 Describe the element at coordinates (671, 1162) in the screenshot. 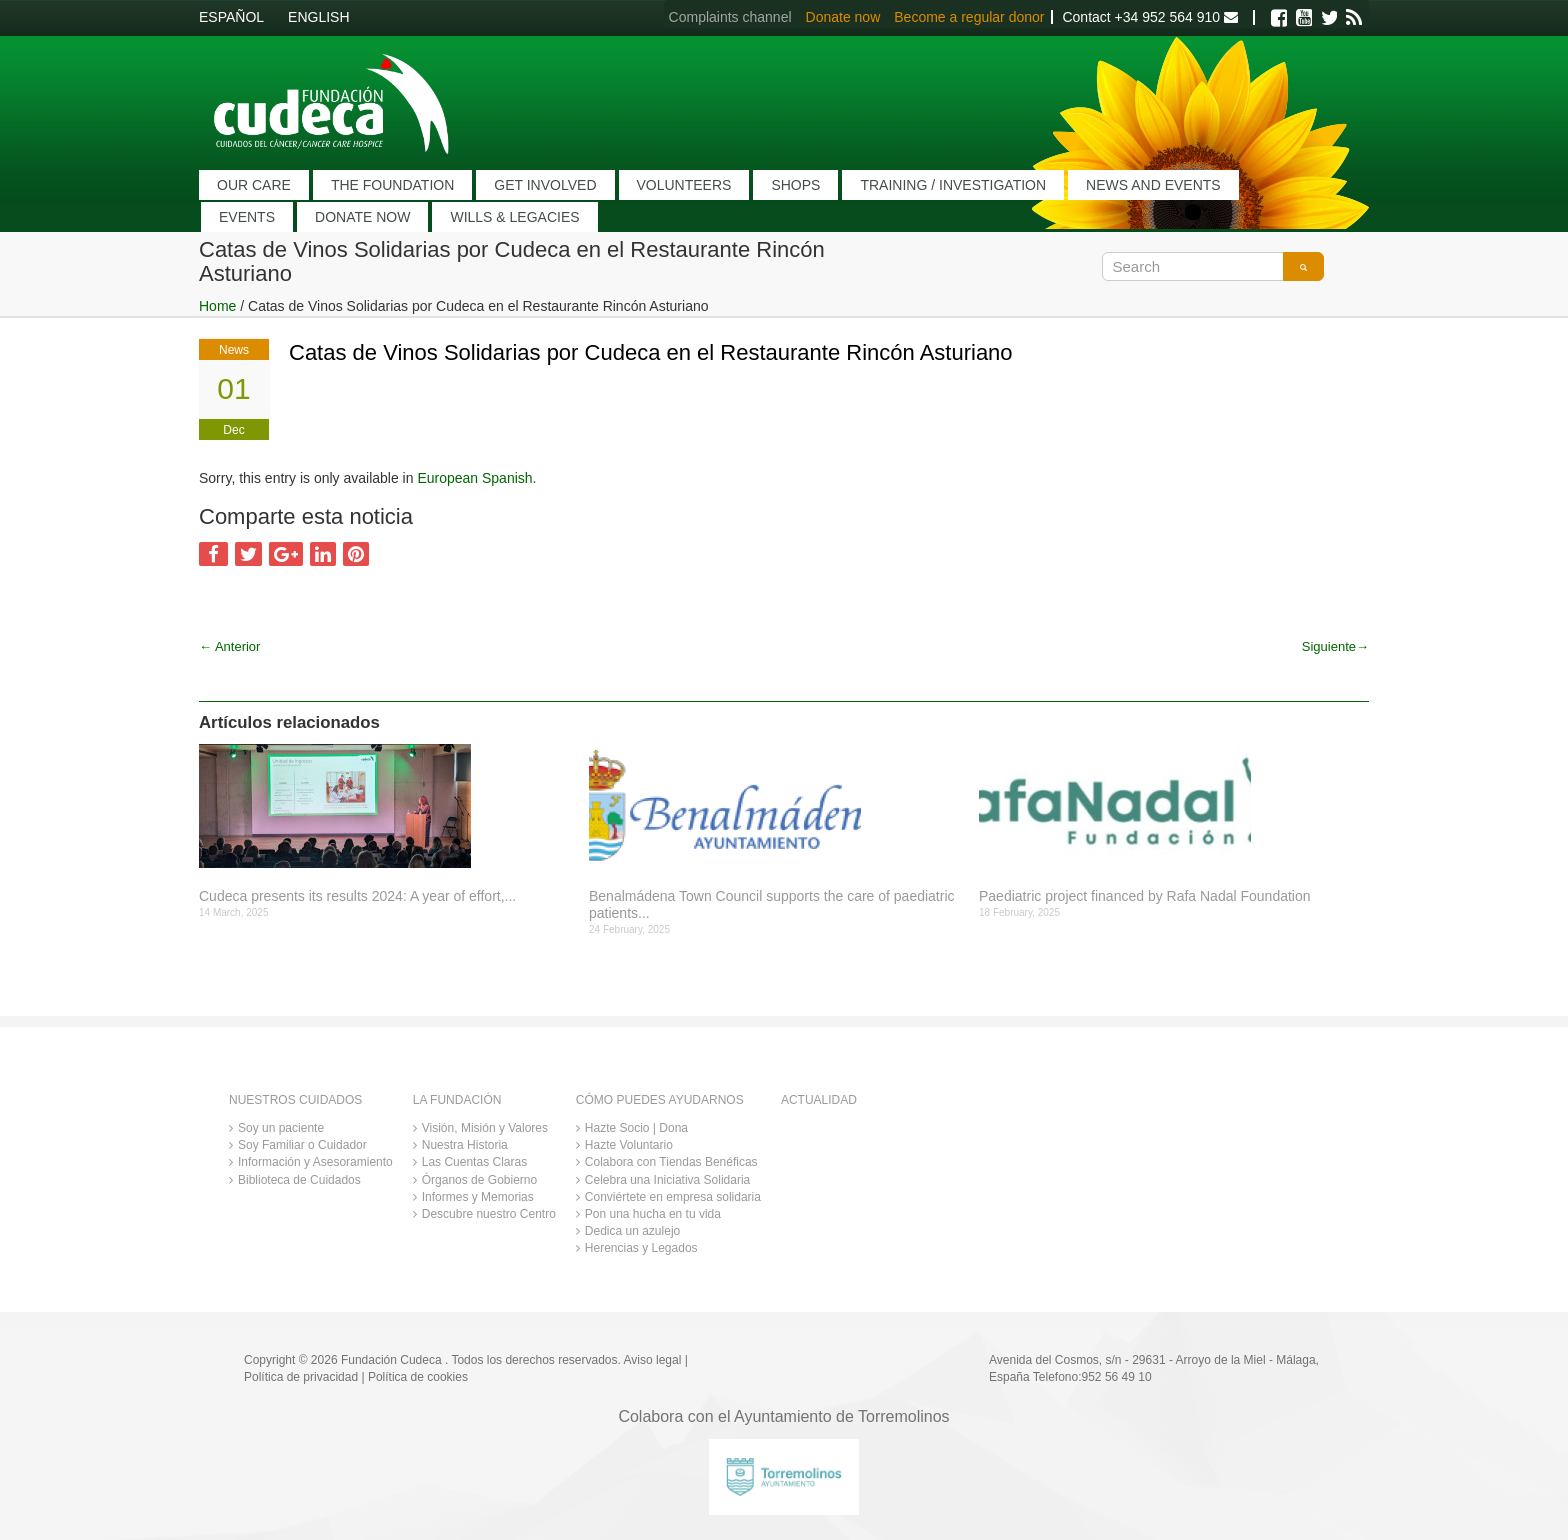

I see `Colabora con Tiendas Benéficas` at that location.